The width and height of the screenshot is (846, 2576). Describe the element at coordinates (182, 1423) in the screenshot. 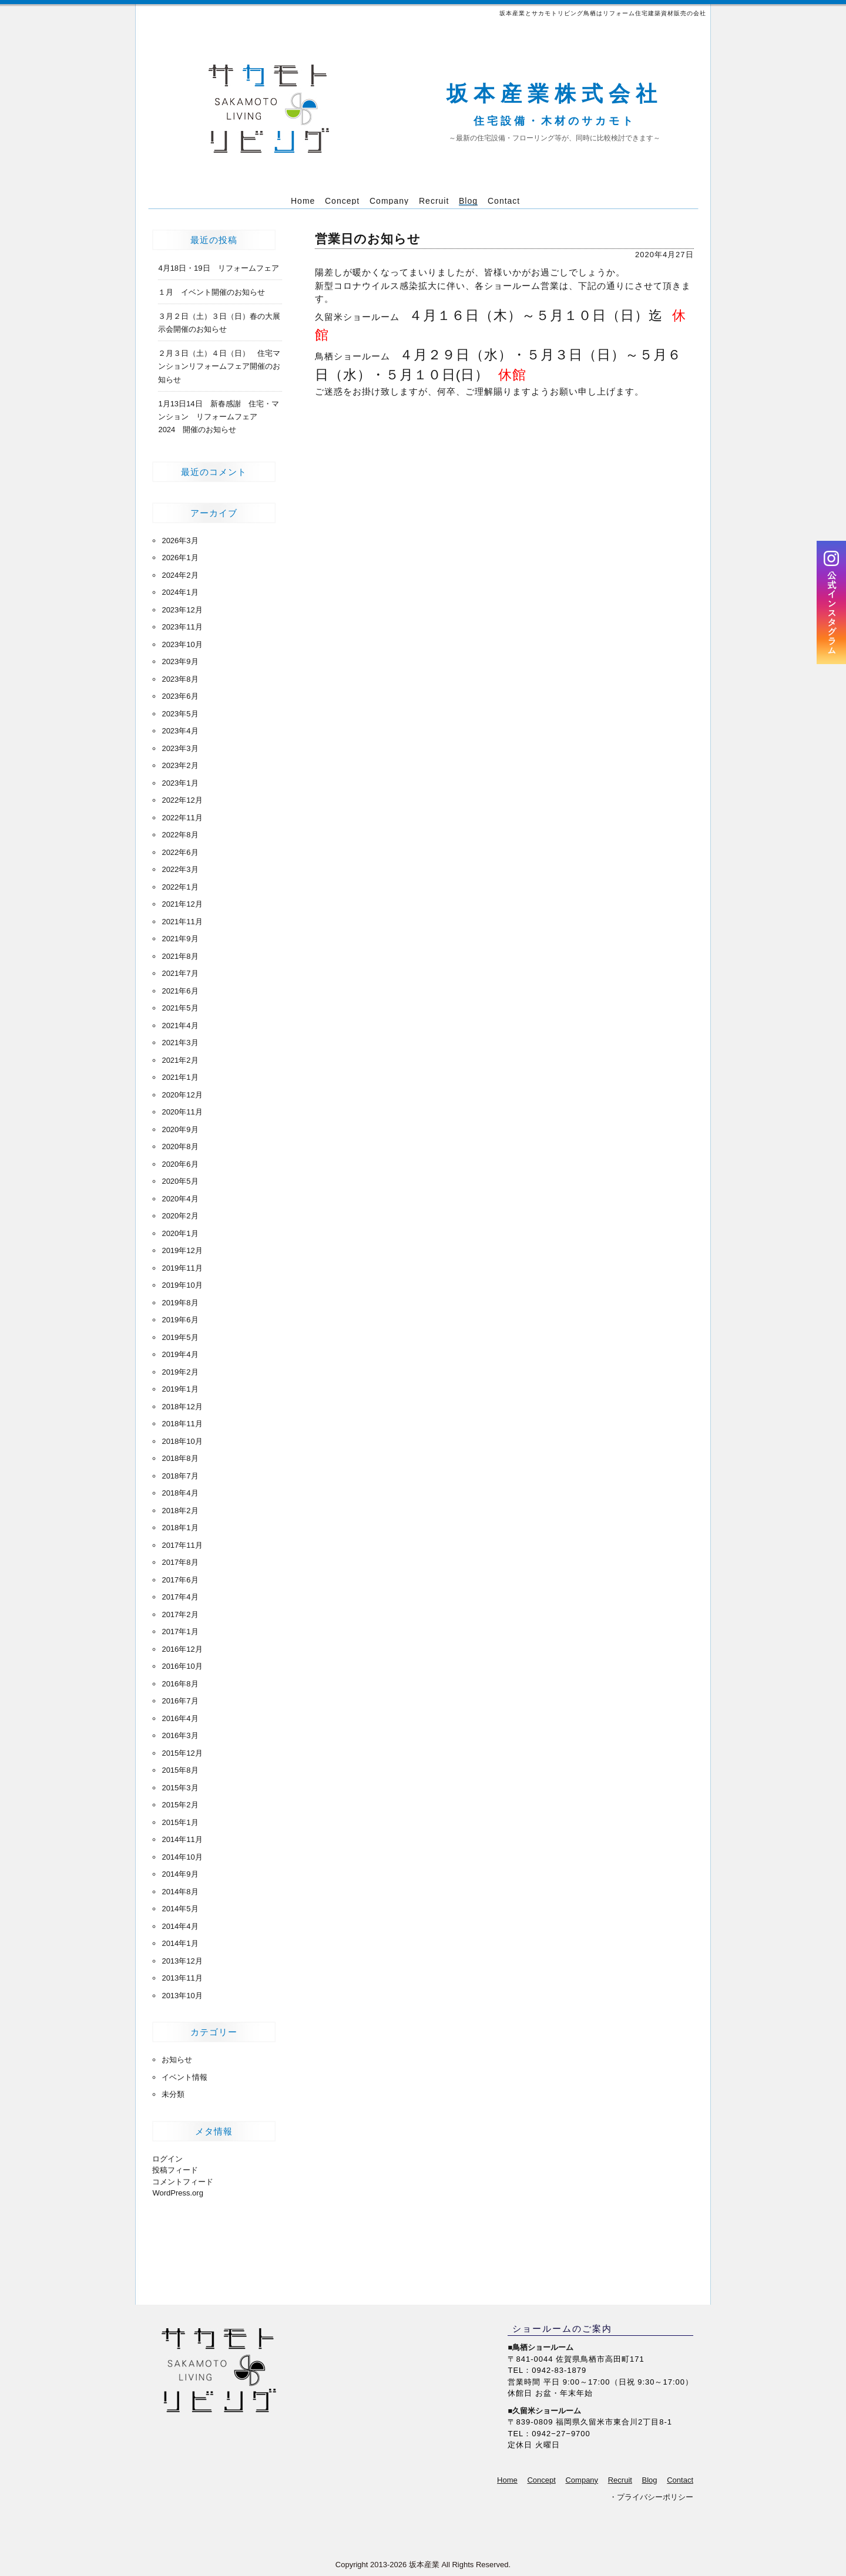

I see `2018年11月` at that location.